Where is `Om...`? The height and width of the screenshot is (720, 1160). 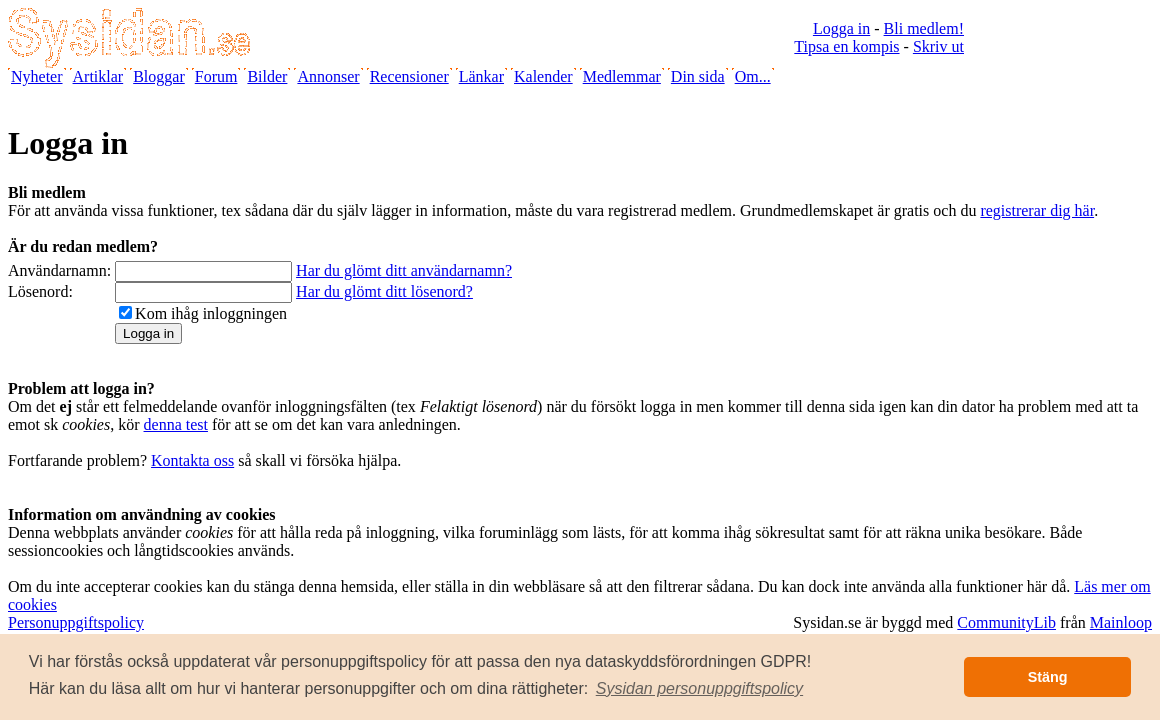
Om... is located at coordinates (753, 76).